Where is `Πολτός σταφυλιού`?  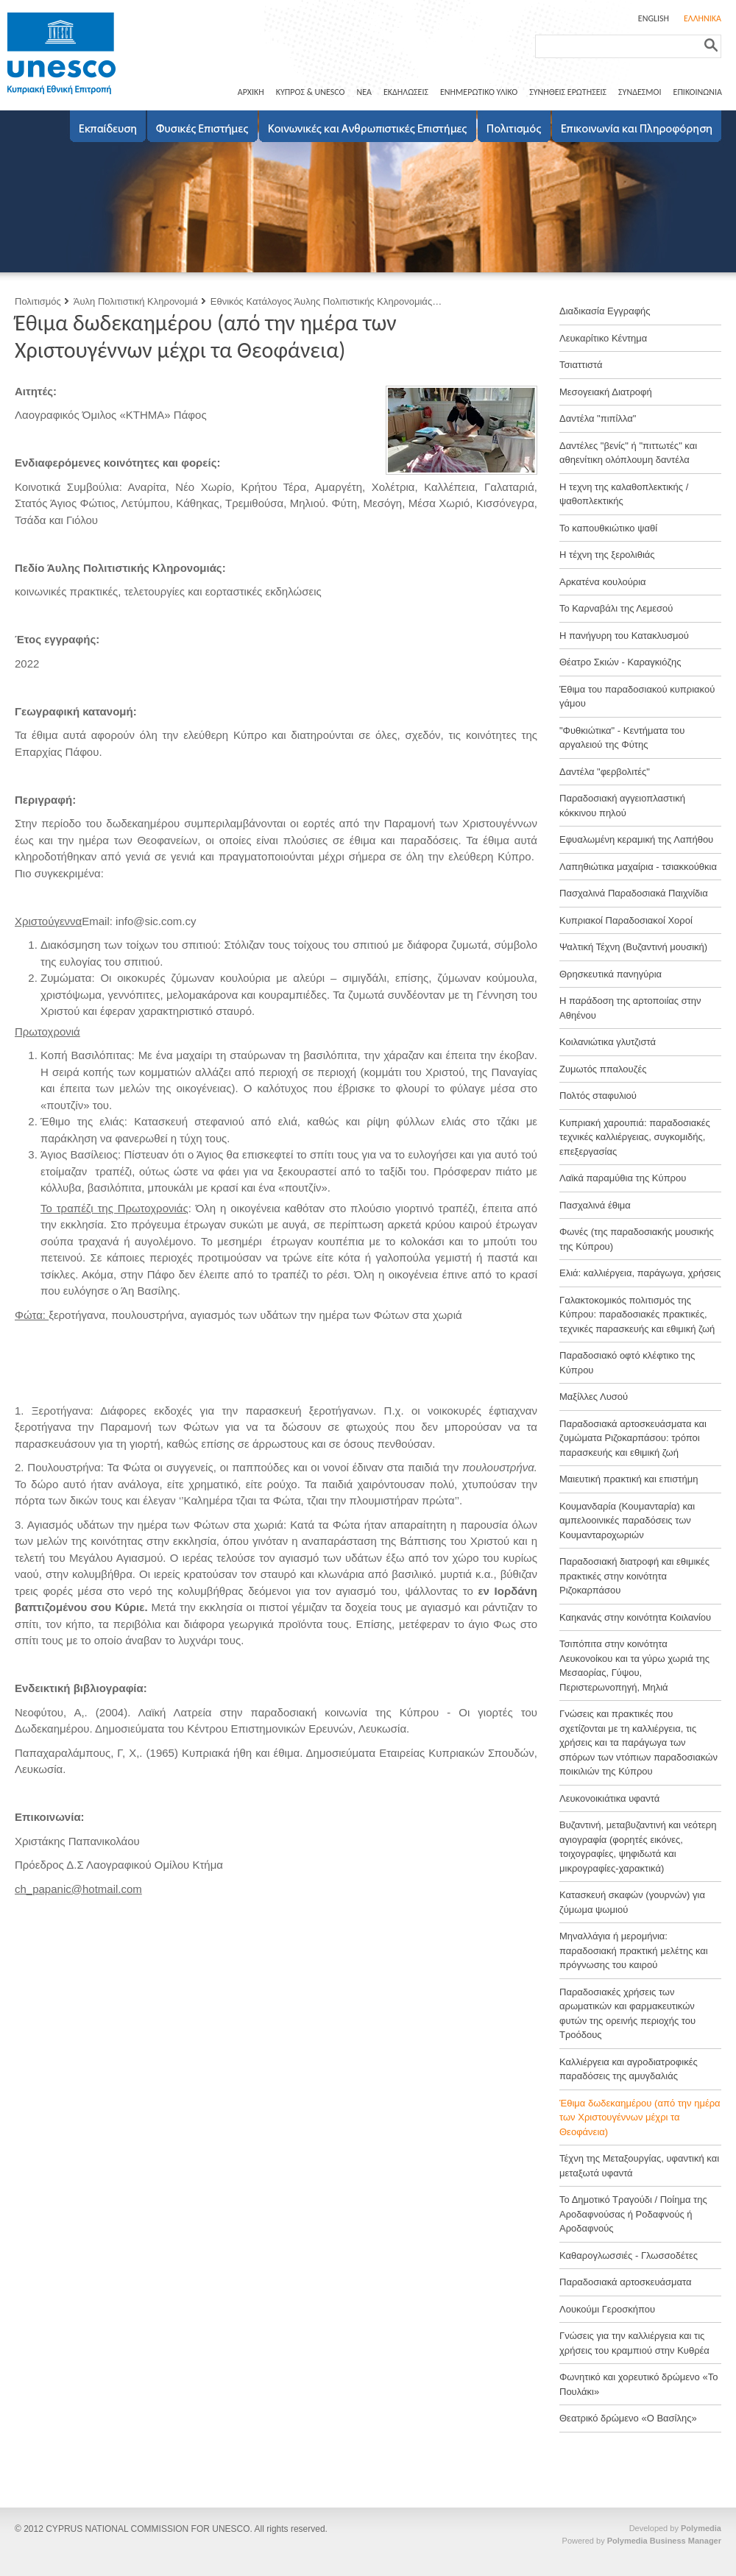
Πολτός σταφυλιού is located at coordinates (598, 1095).